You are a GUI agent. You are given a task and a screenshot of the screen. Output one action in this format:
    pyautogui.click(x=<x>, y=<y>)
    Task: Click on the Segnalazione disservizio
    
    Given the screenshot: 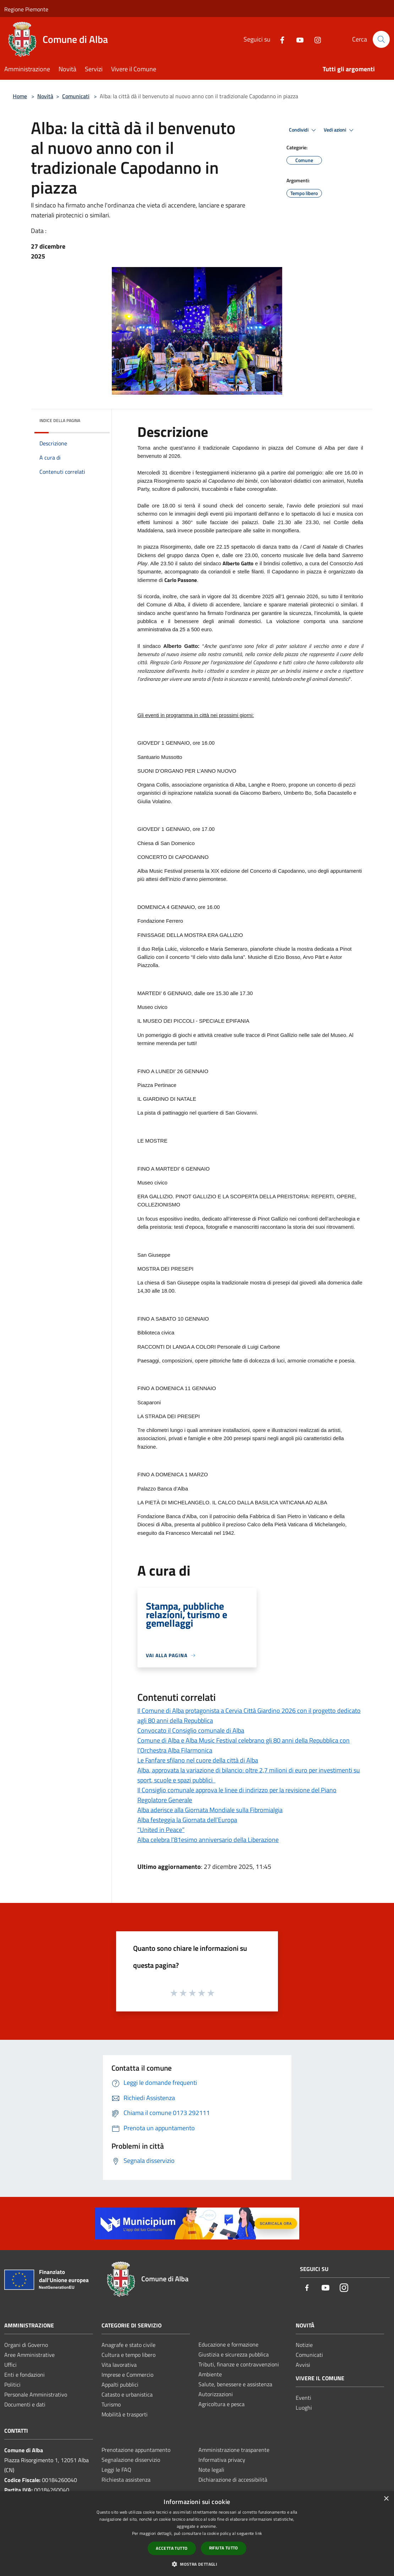 What is the action you would take?
    pyautogui.click(x=131, y=2459)
    